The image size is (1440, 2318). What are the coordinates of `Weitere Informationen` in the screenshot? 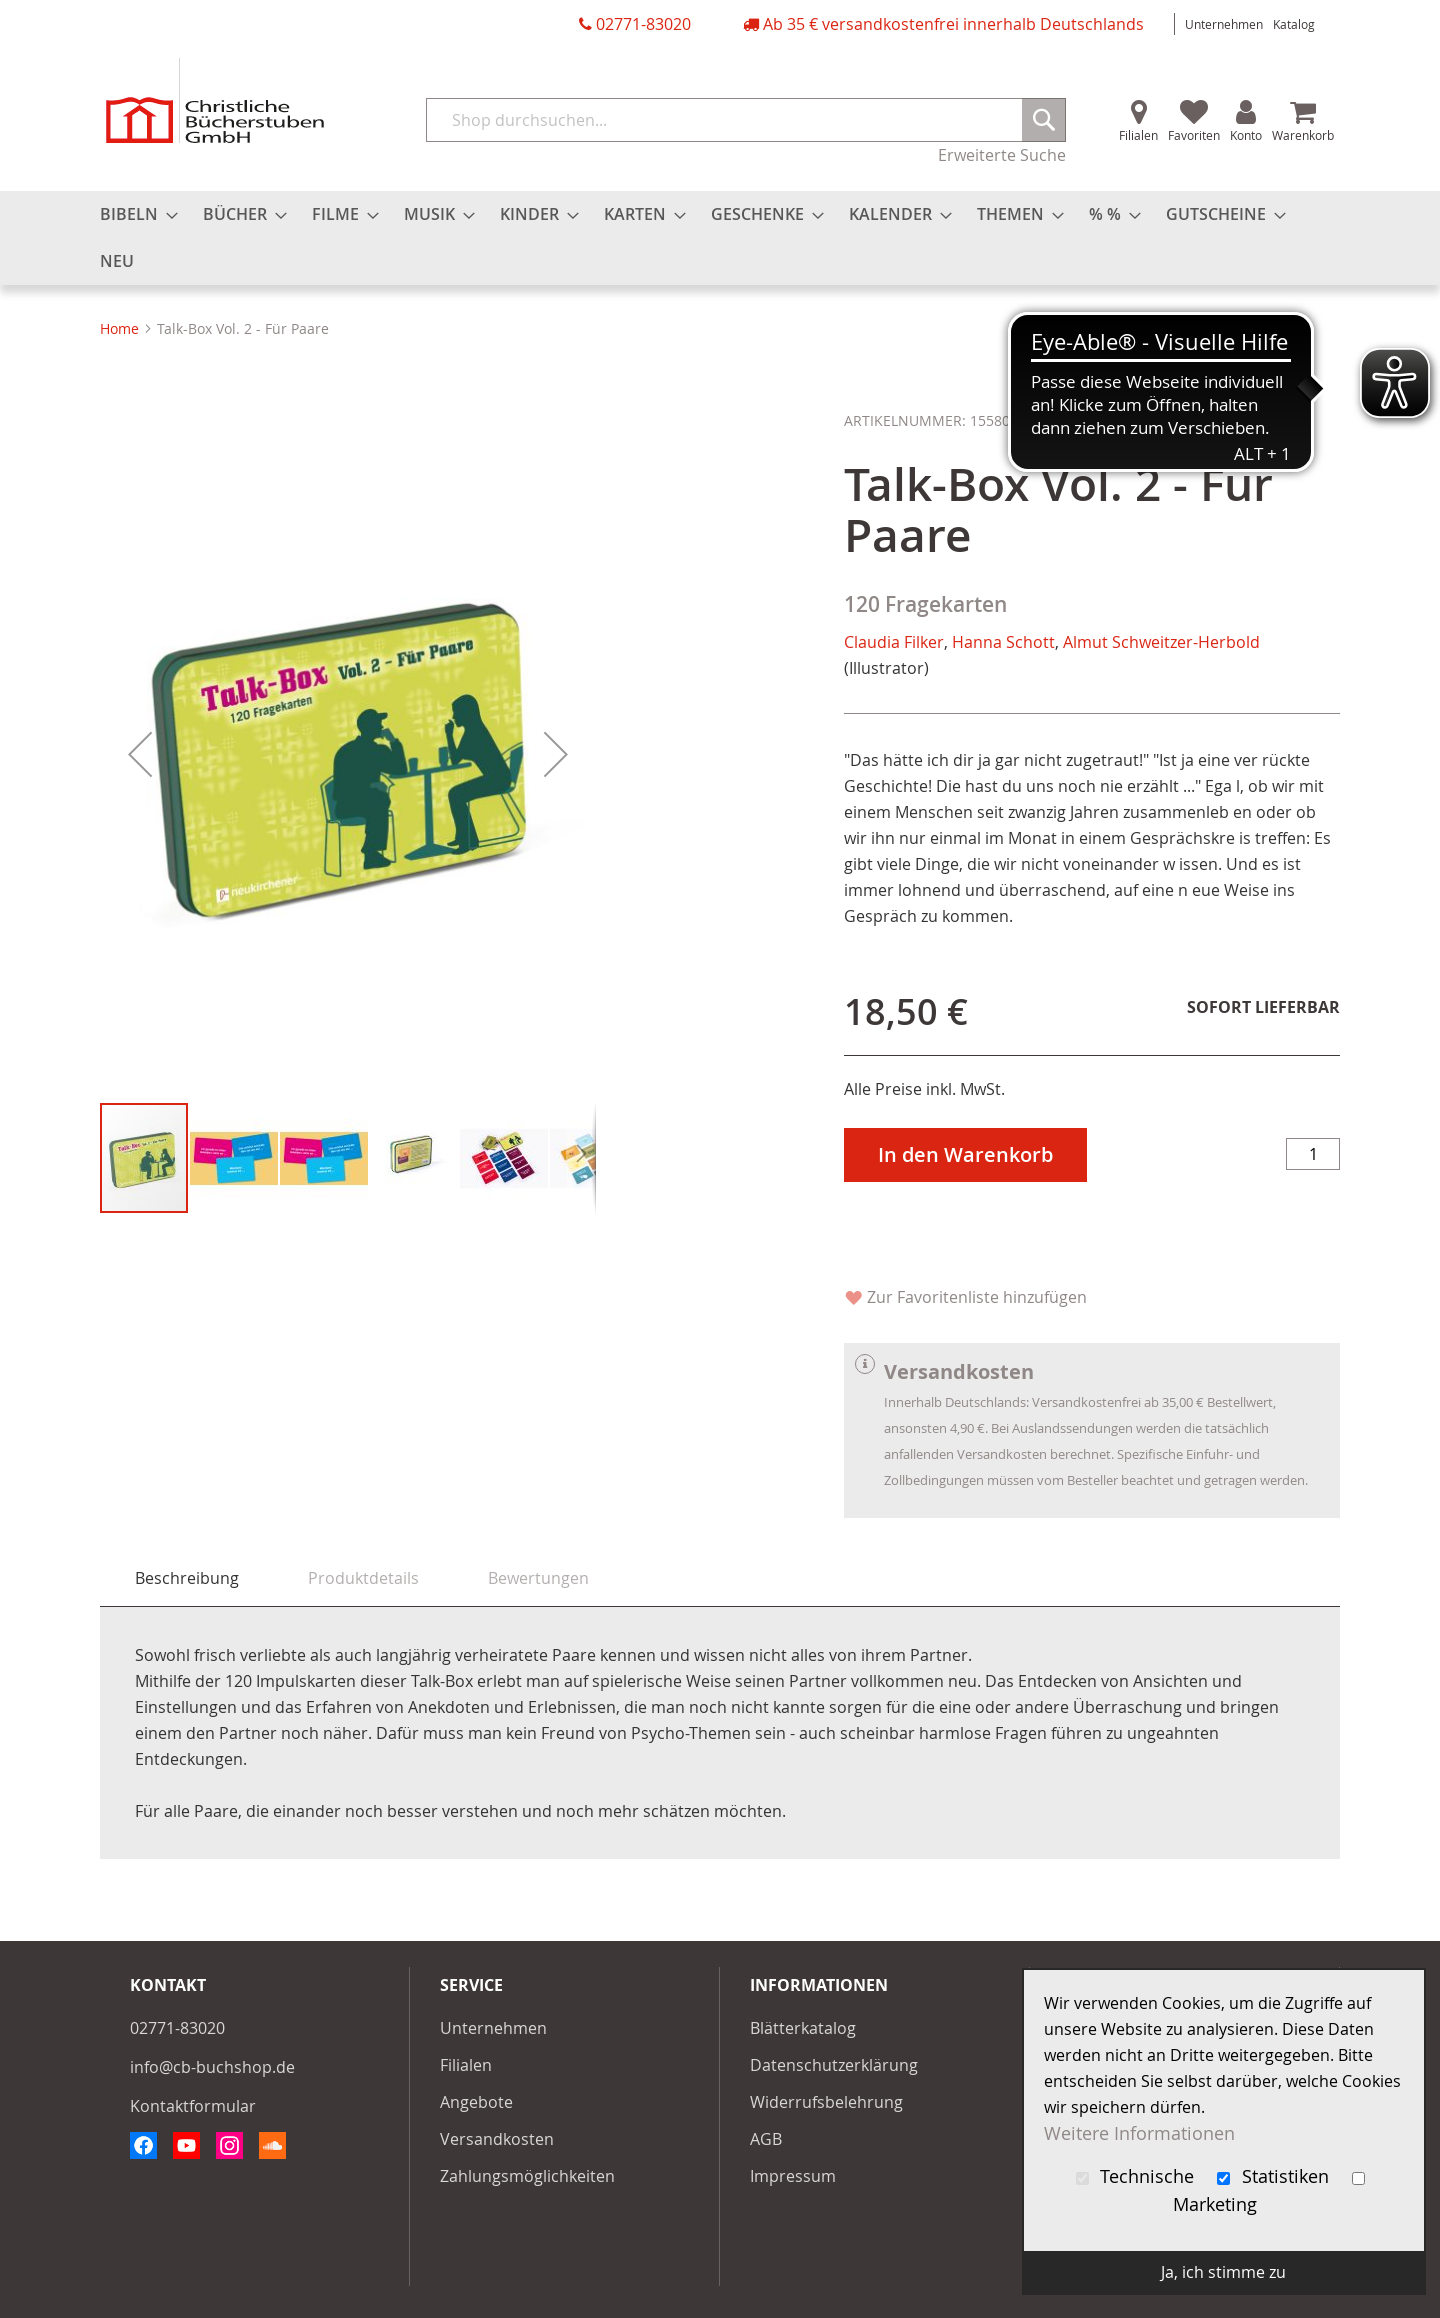 It's located at (1139, 2133).